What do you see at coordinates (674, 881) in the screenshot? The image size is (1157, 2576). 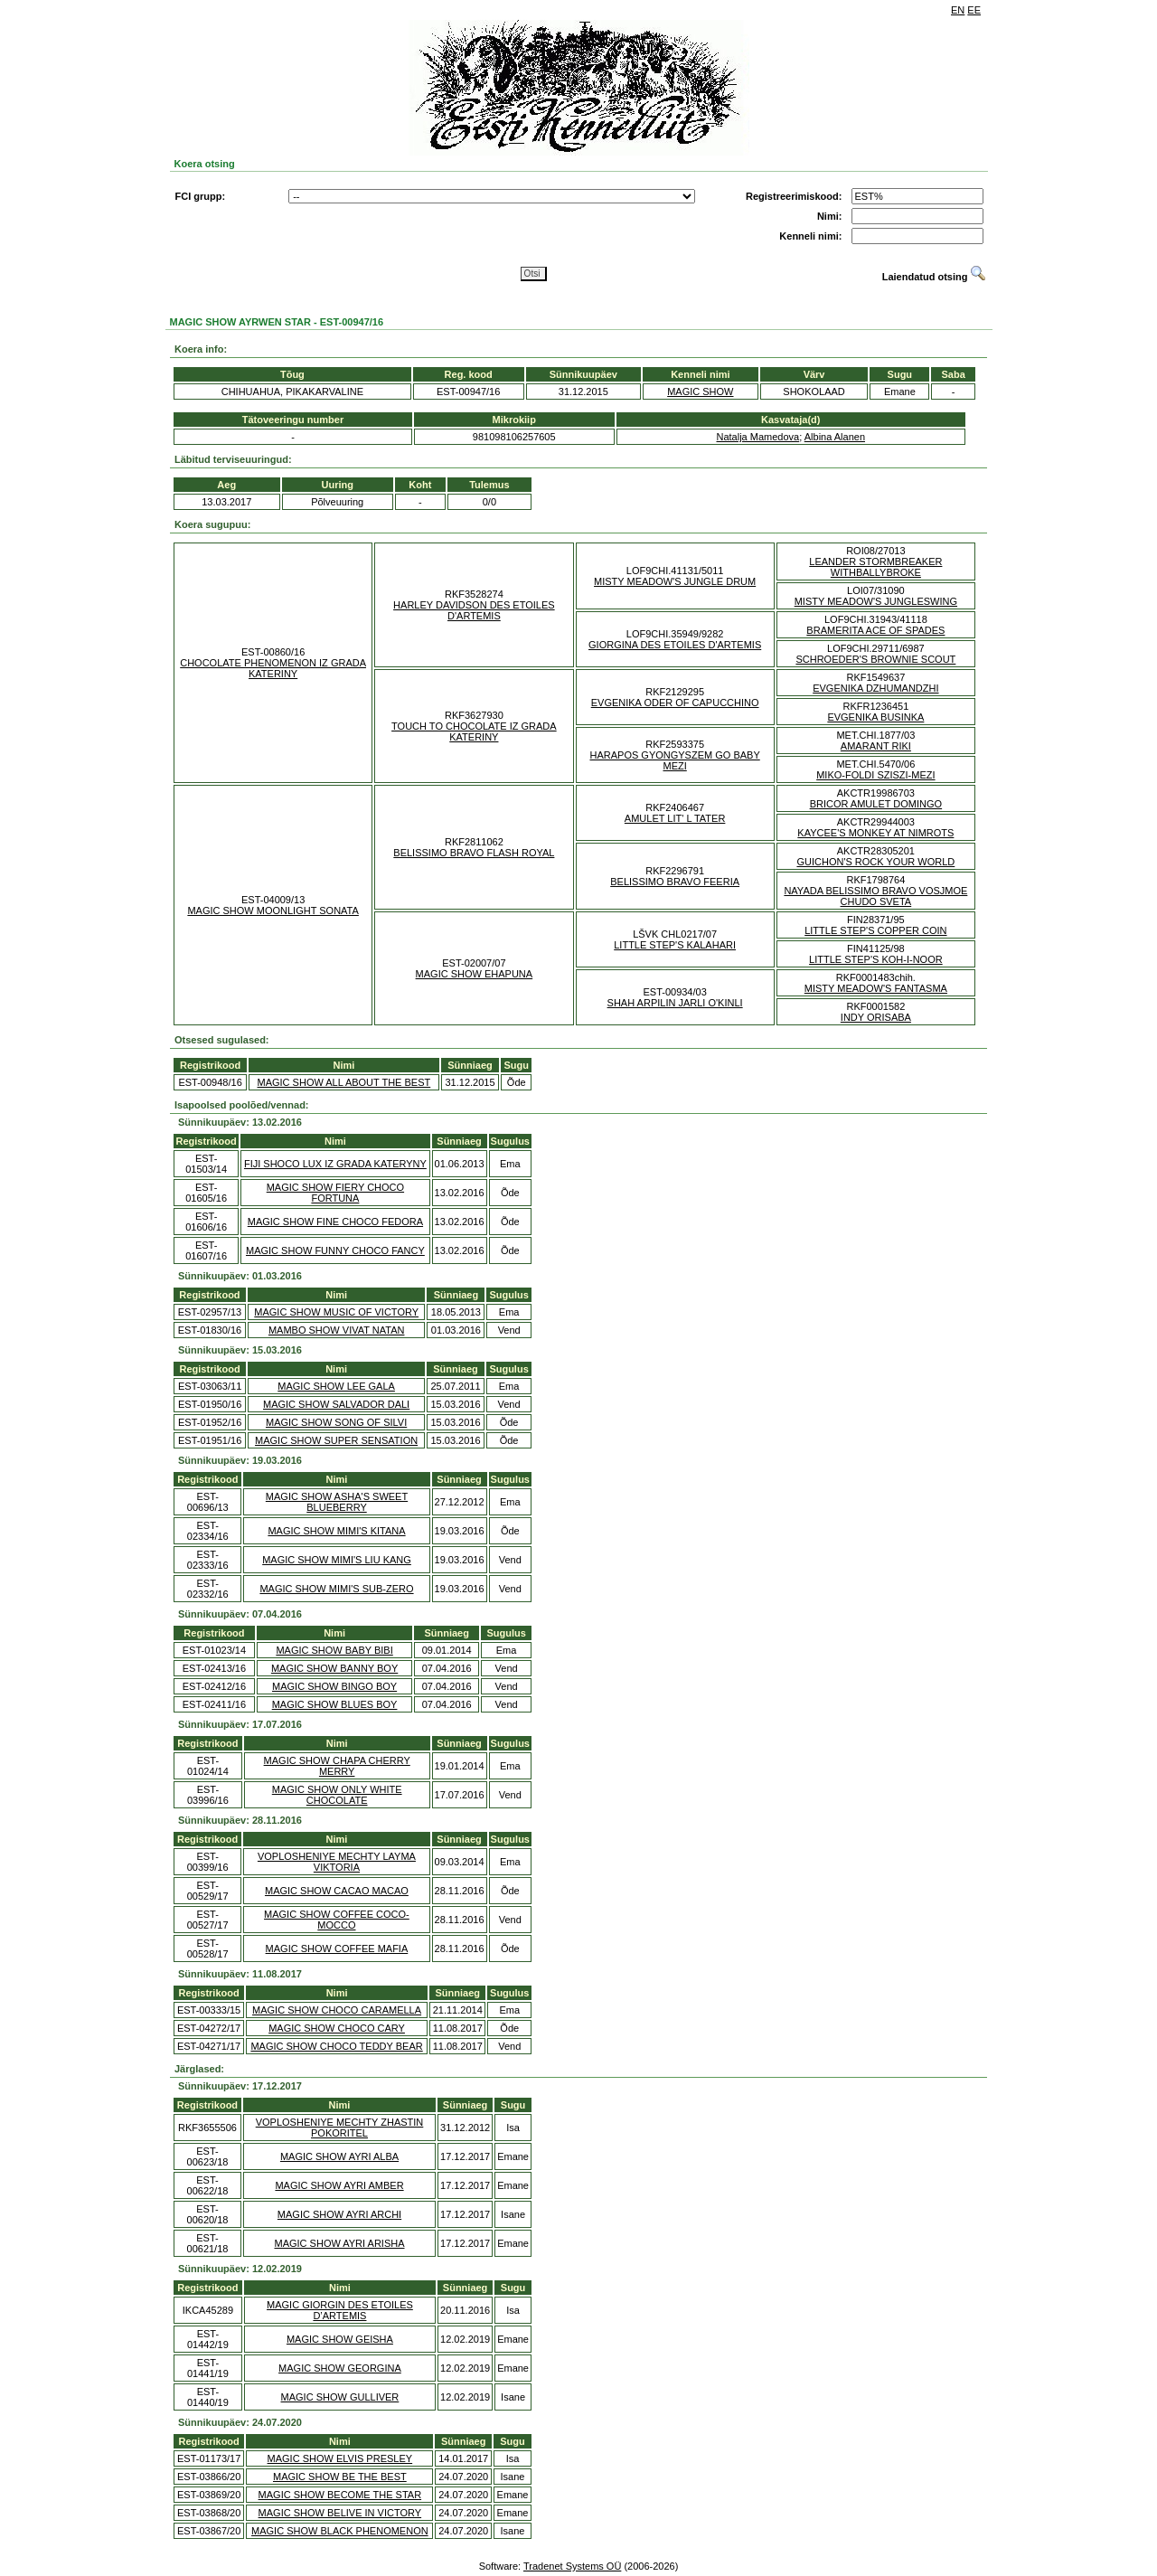 I see `BELISSIMO BRAVO FEERIA` at bounding box center [674, 881].